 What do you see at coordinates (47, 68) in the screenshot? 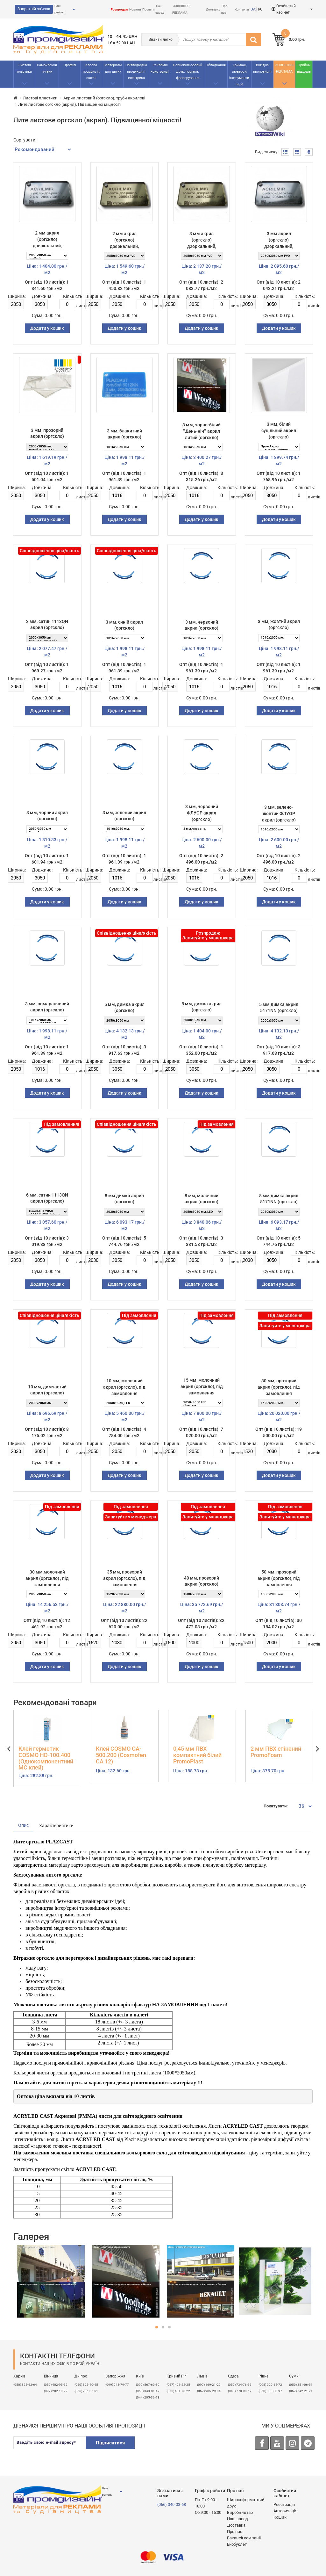
I see `Самоклеючі плівки` at bounding box center [47, 68].